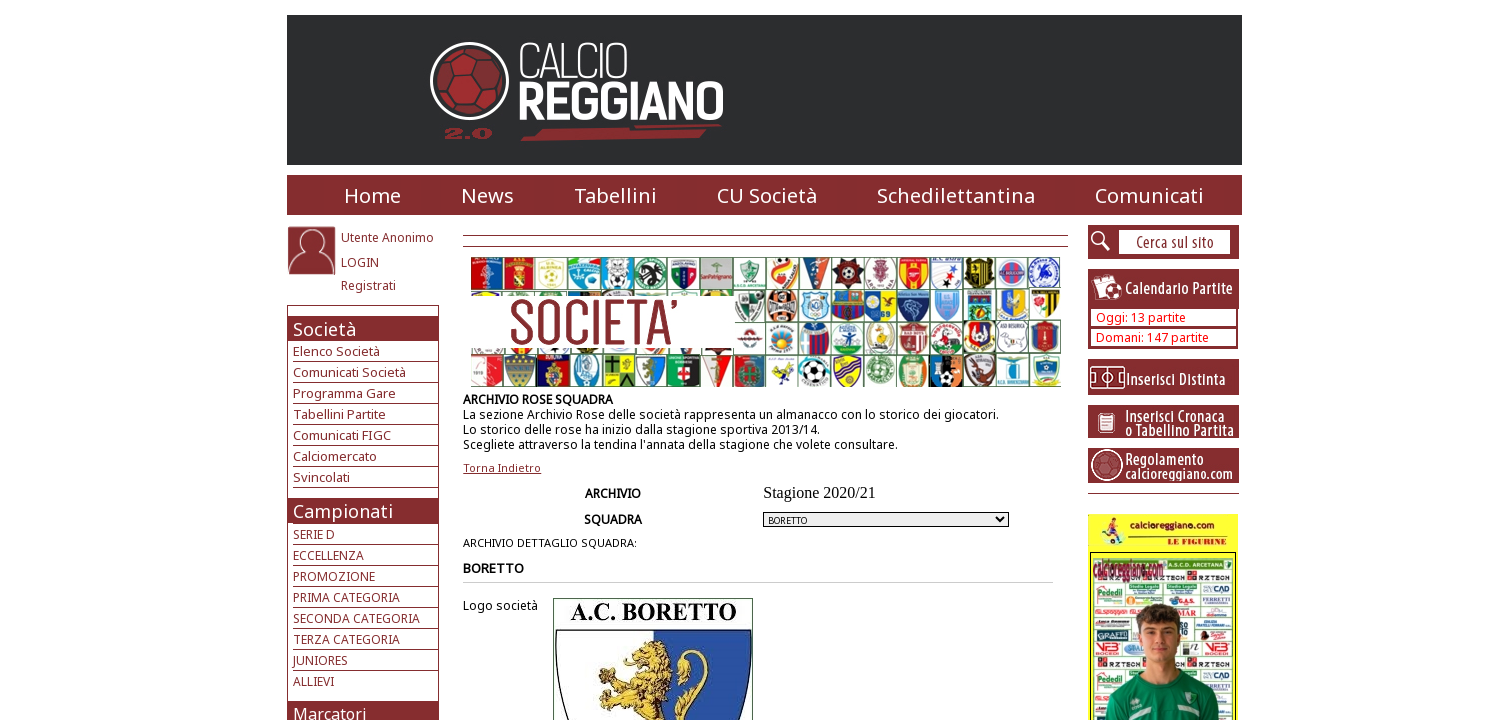 This screenshot has height=720, width=1493. I want to click on CU Società, so click(767, 195).